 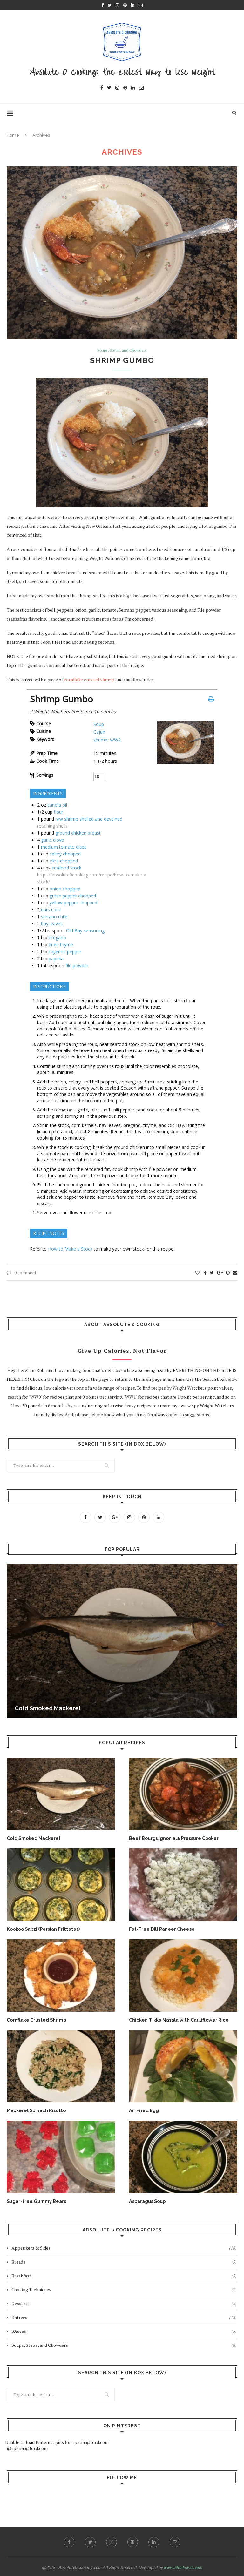 I want to click on Home, so click(x=13, y=135).